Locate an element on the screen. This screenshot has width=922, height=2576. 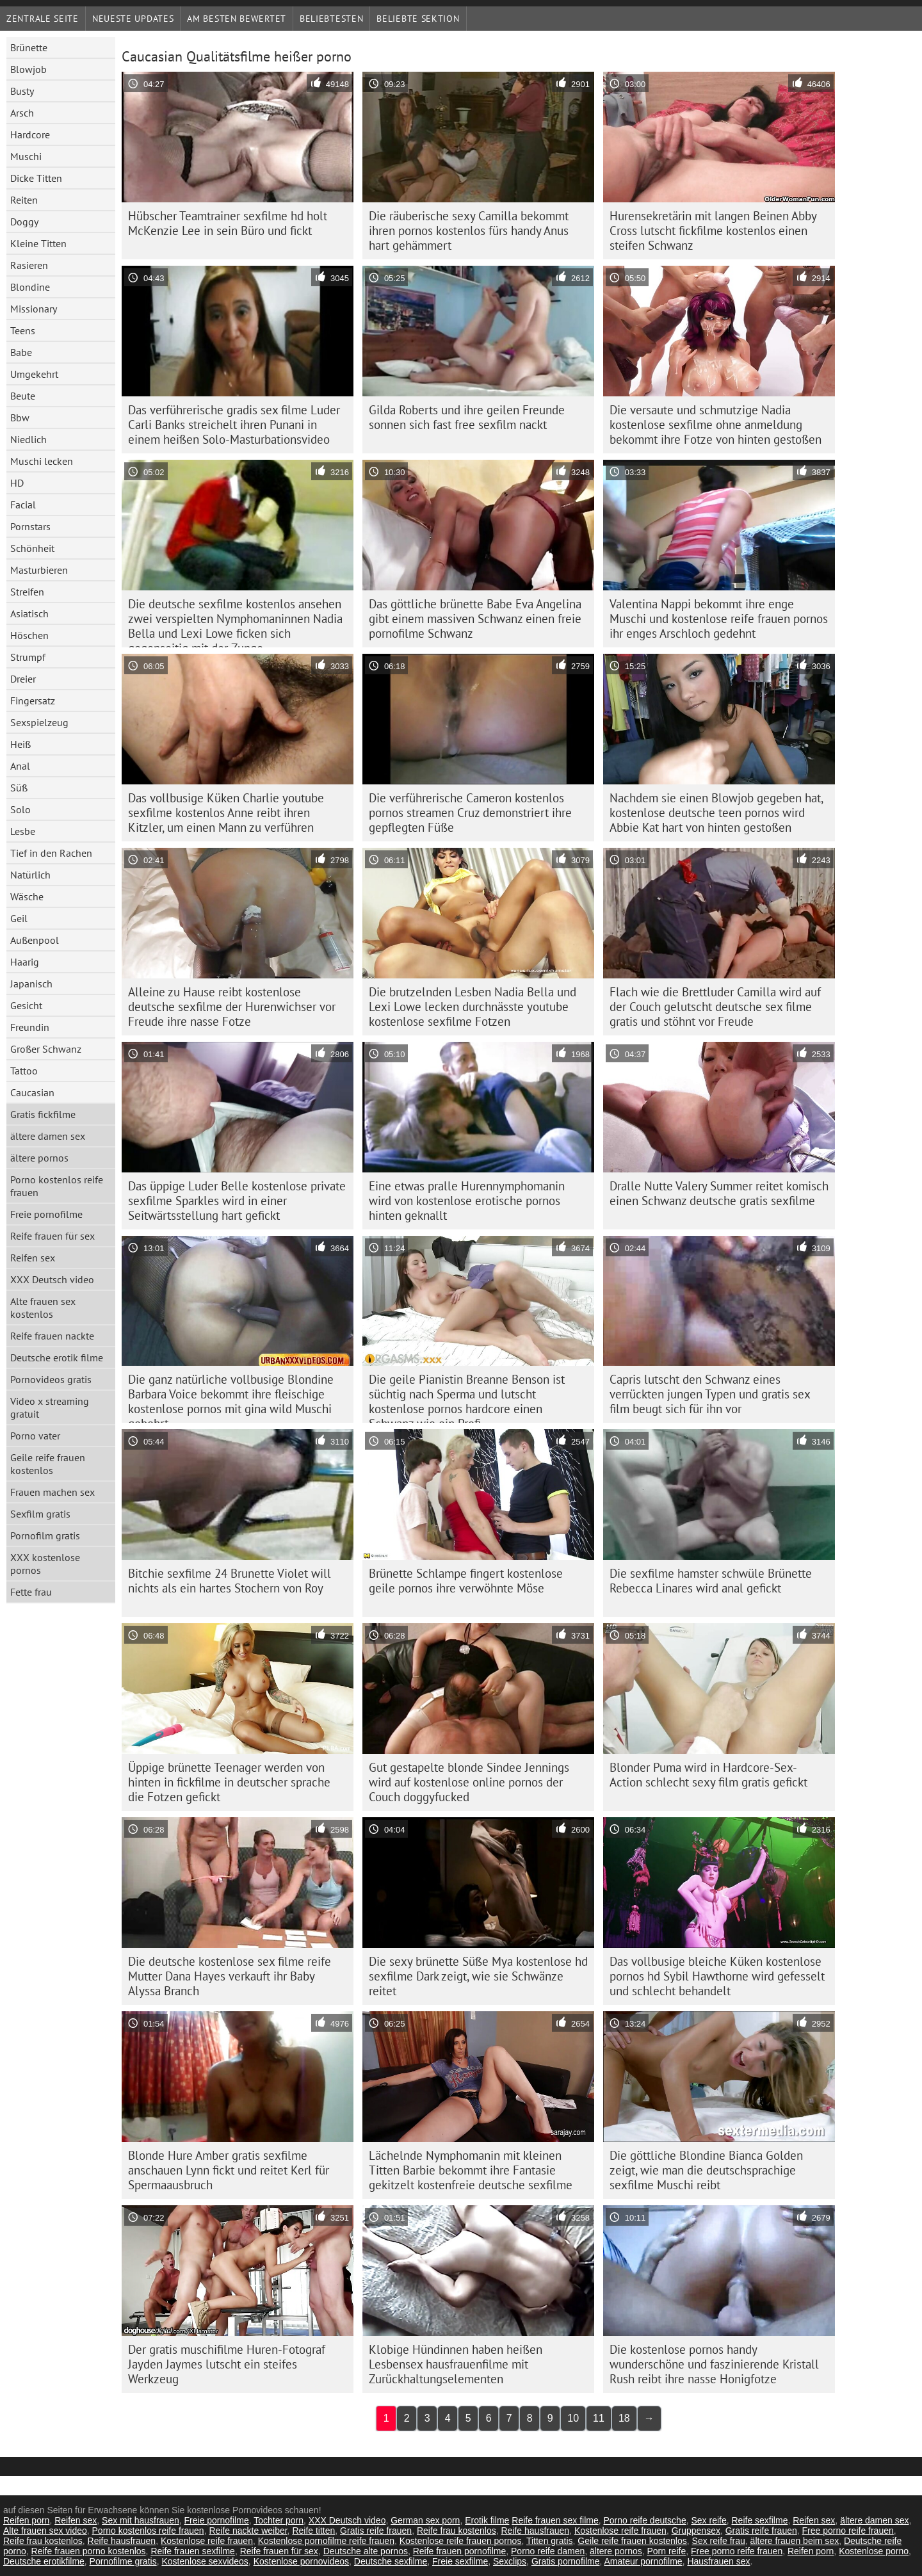
Flach wie die Brettluder Camilla wird auf der Couch gelutscht deutsche sex filme gratis und stöhnt vor Freude is located at coordinates (715, 1006).